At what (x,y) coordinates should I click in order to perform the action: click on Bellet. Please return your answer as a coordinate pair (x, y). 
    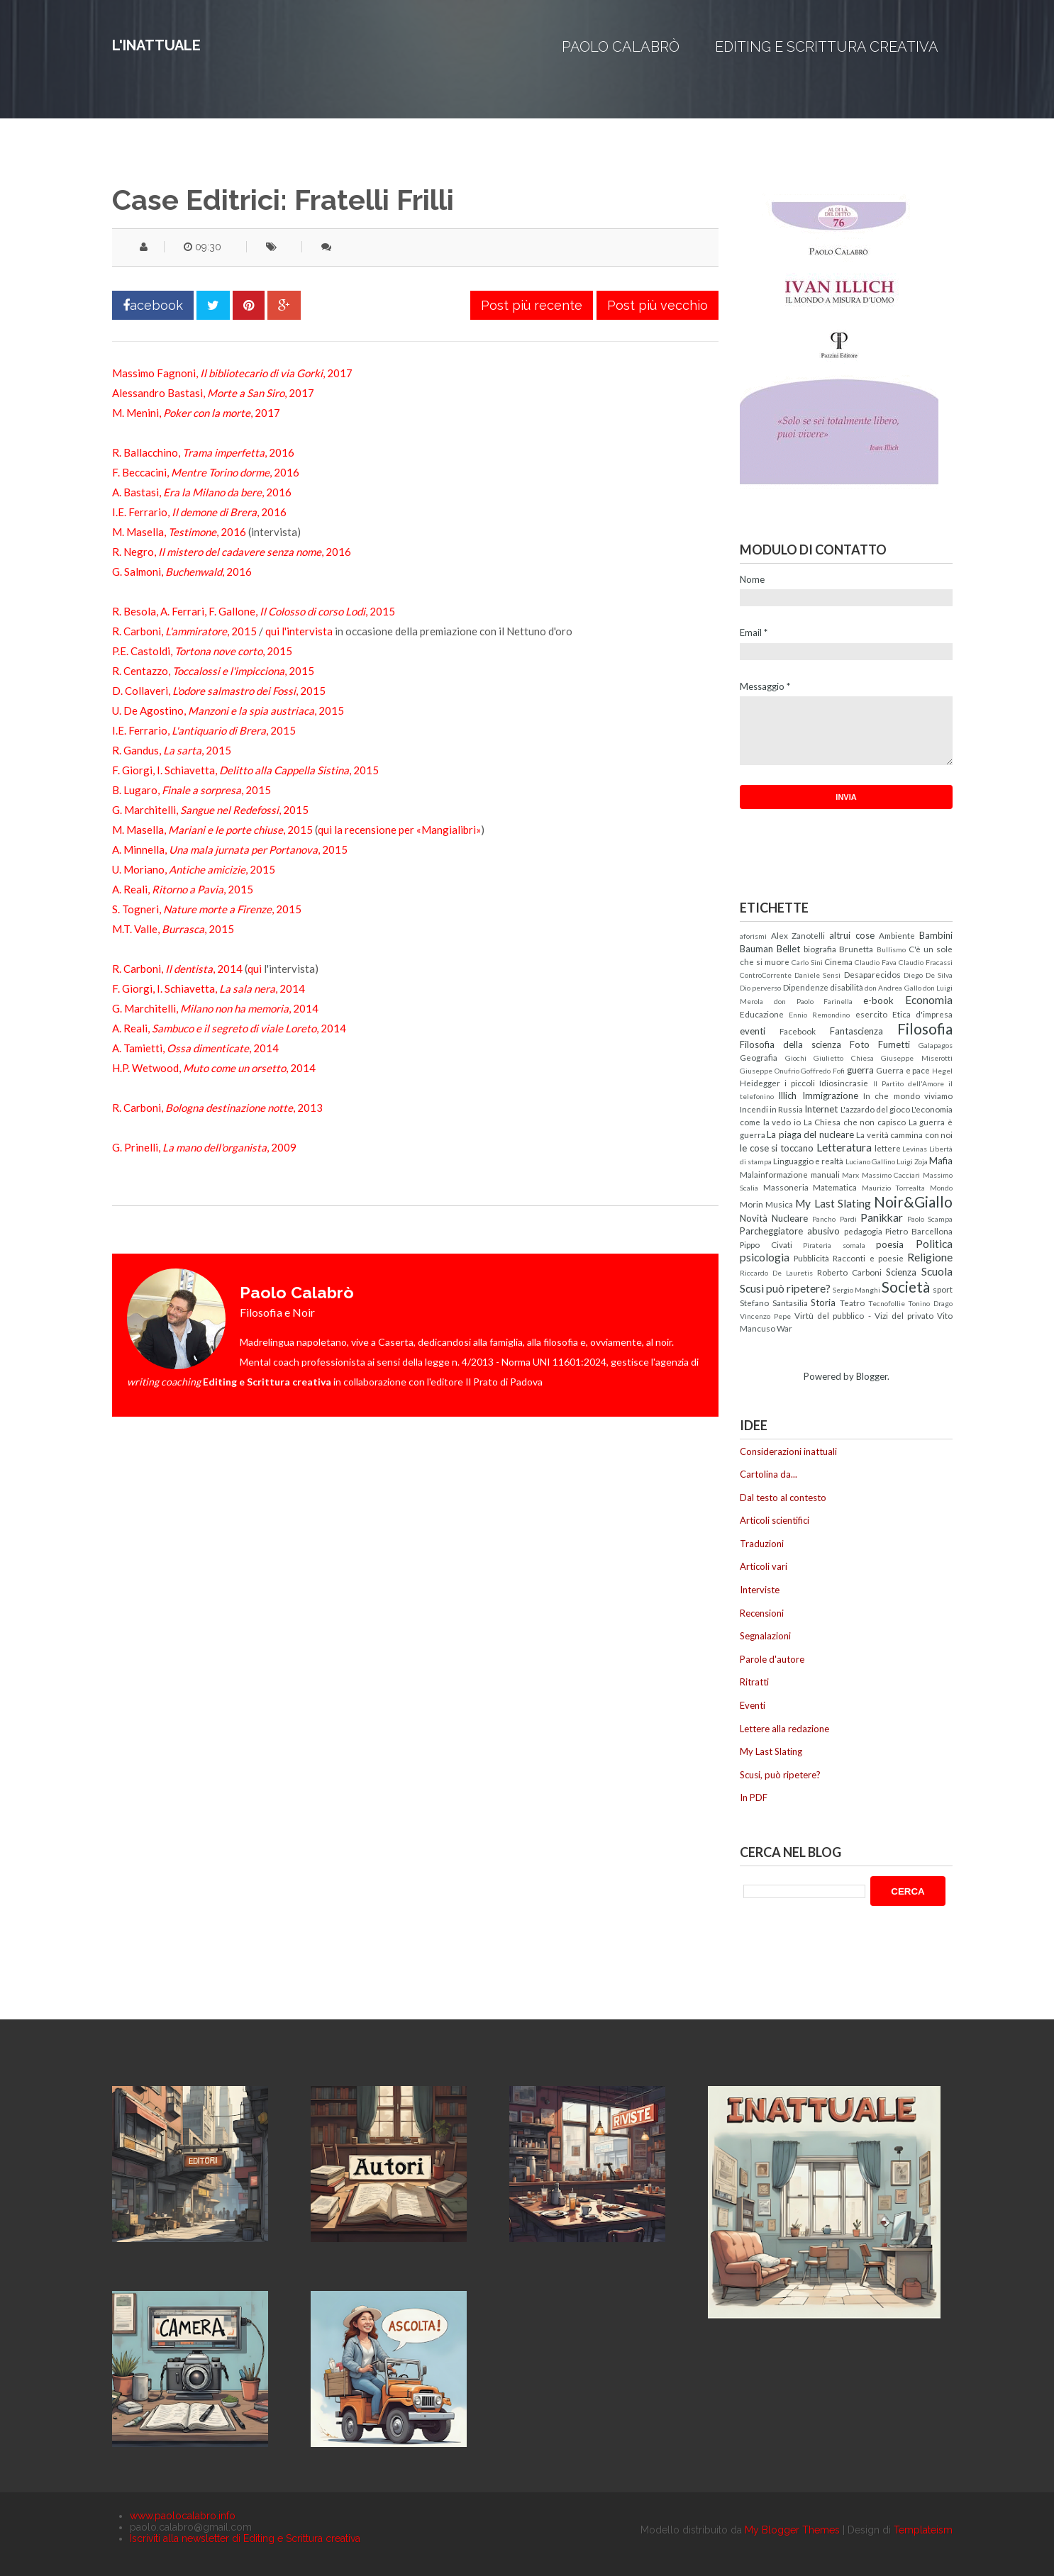
    Looking at the image, I should click on (788, 948).